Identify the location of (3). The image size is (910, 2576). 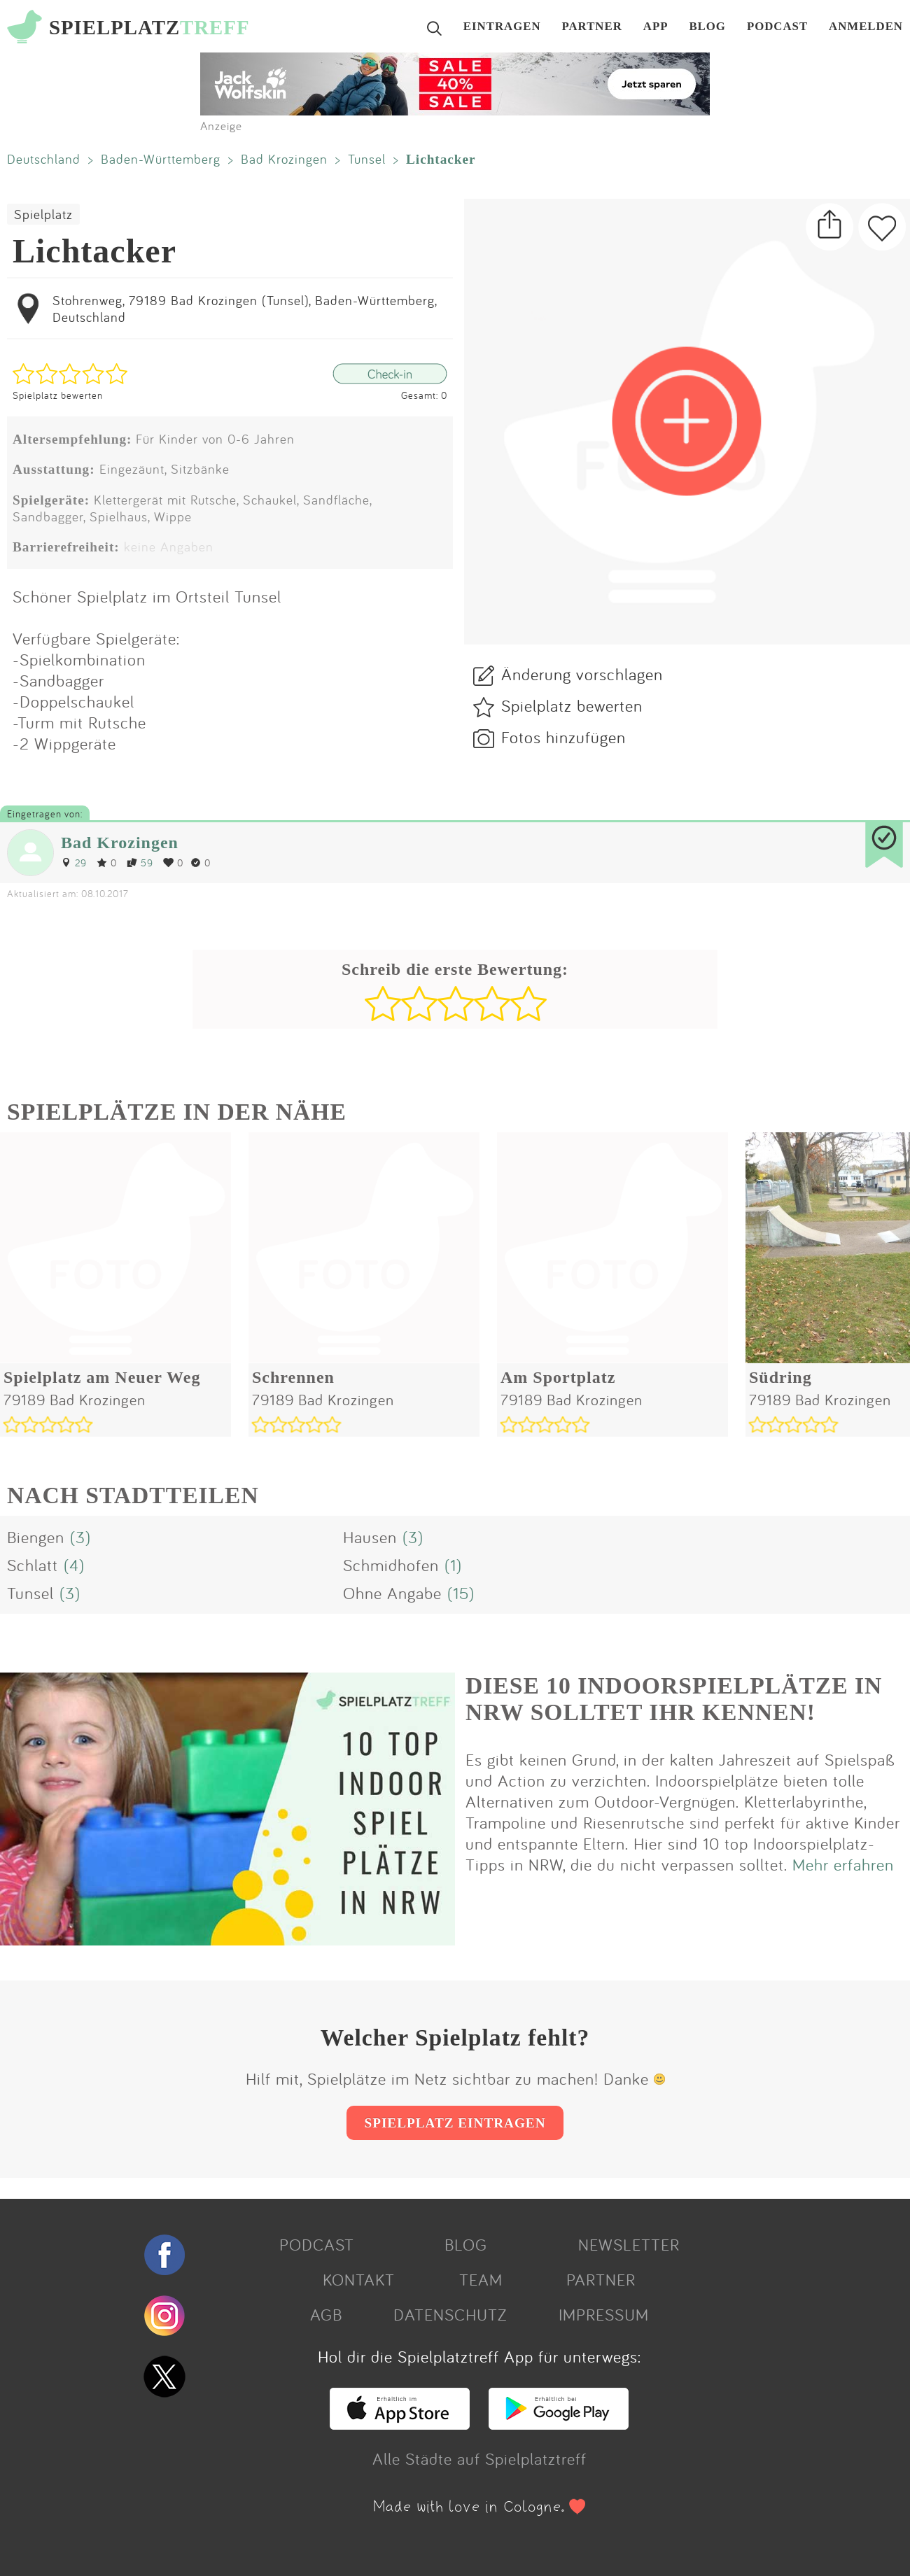
(80, 1536).